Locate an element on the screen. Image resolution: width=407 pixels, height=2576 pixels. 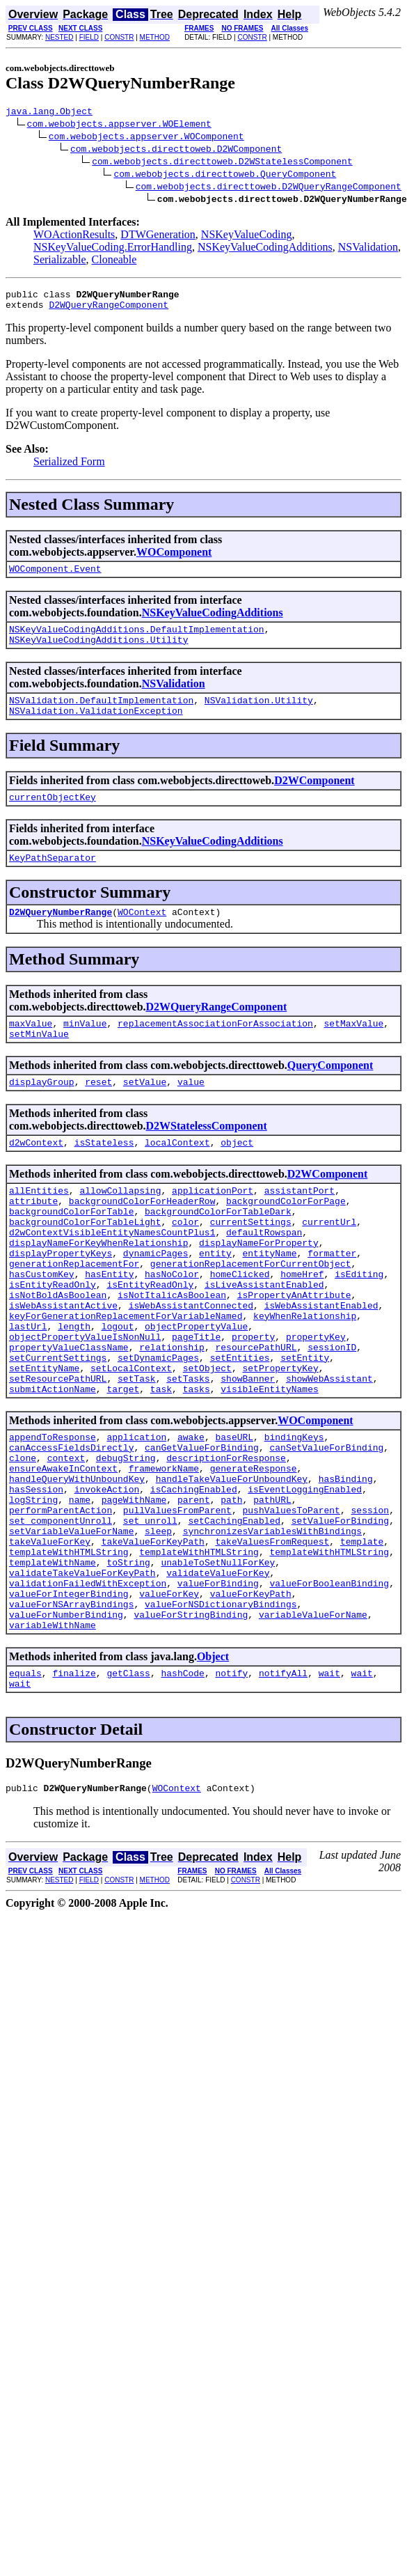
takeValueForKeyPath is located at coordinates (153, 1637).